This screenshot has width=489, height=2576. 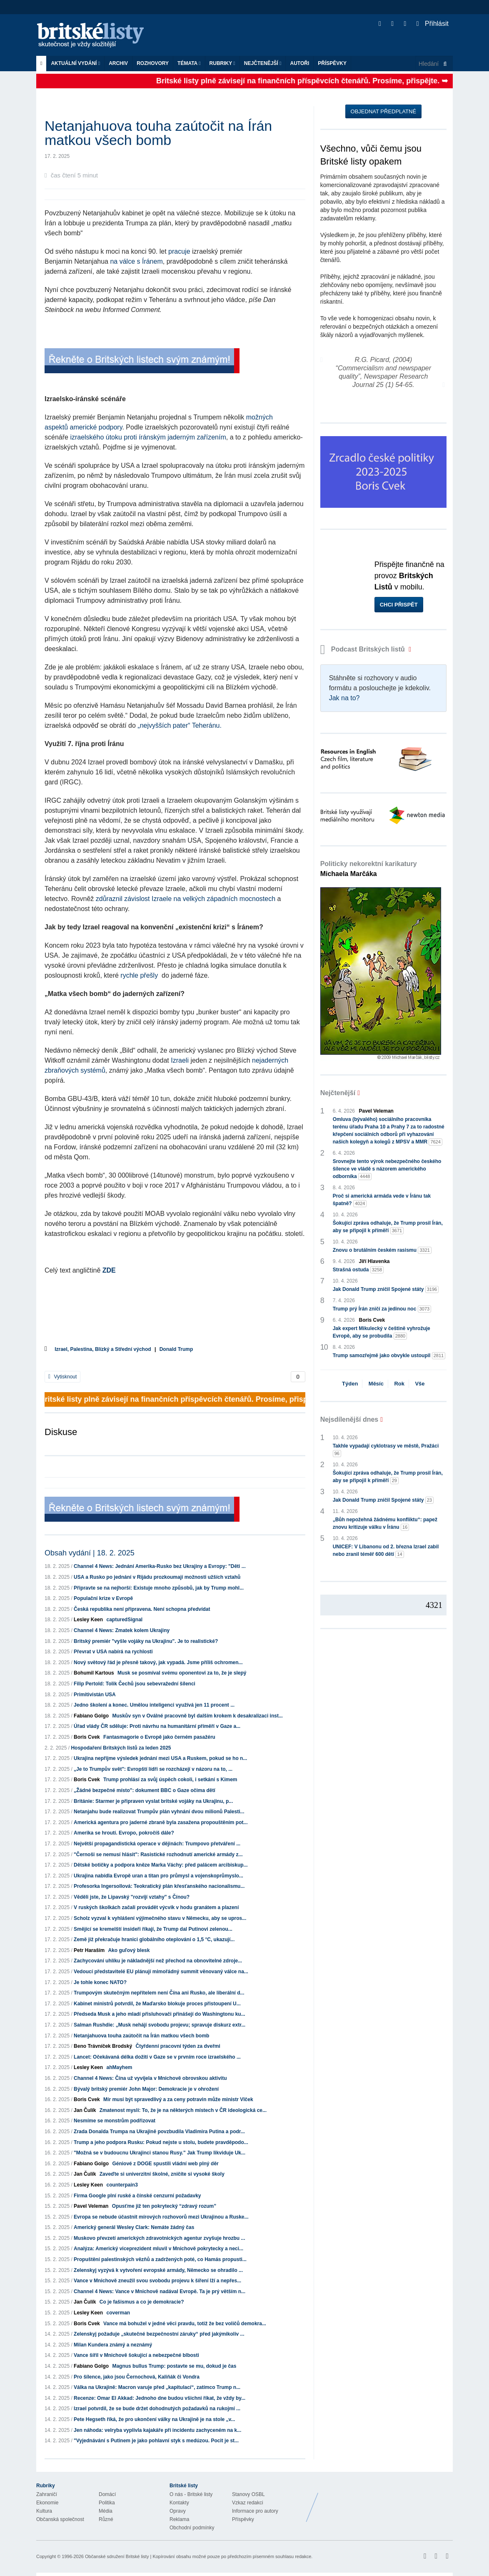 I want to click on Rok, so click(x=399, y=1383).